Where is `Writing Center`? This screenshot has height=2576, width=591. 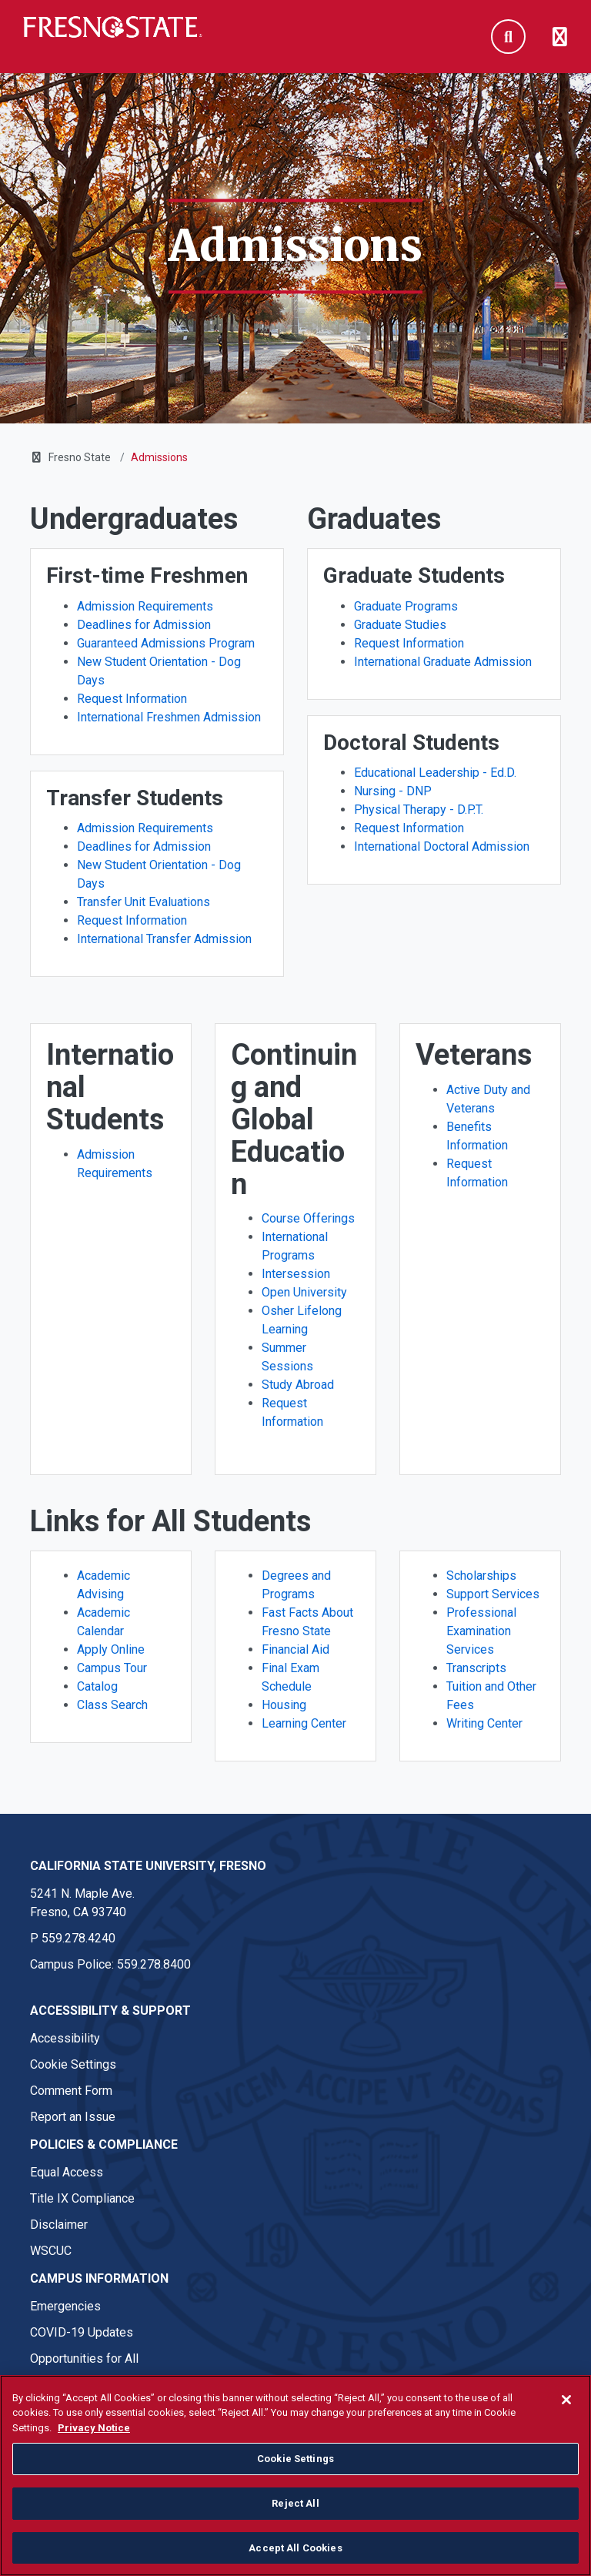
Writing Center is located at coordinates (484, 1723).